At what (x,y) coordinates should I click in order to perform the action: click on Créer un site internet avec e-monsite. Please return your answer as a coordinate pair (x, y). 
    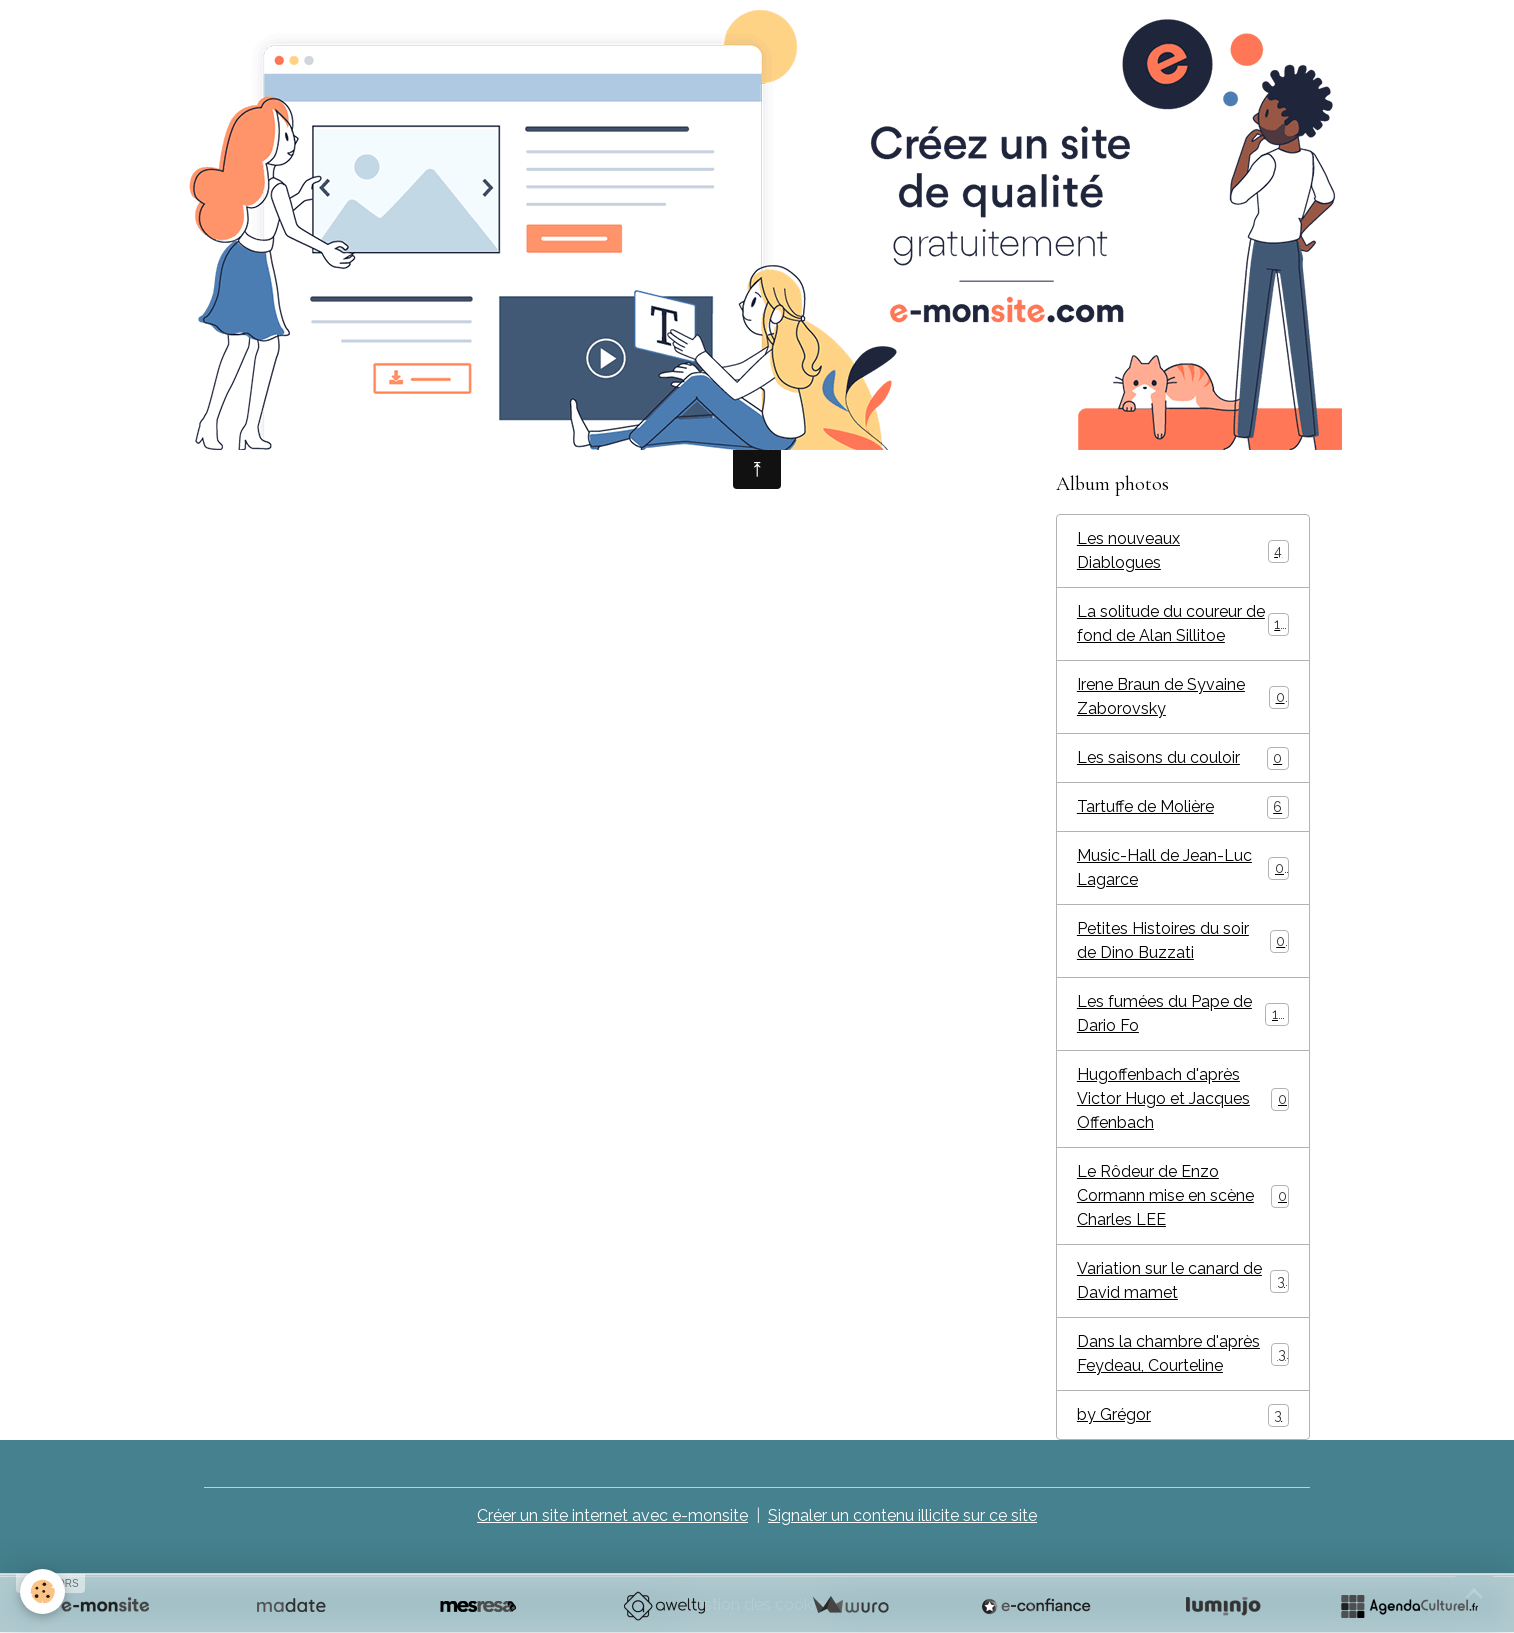
    Looking at the image, I should click on (612, 1515).